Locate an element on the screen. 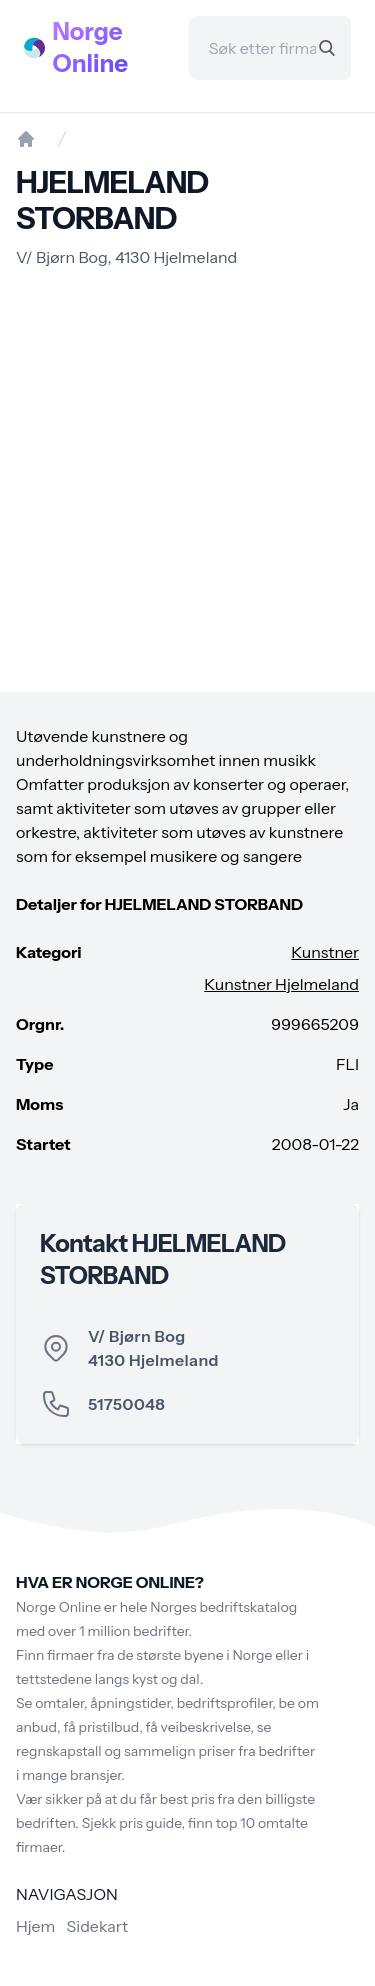 This screenshot has width=375, height=1986. [Search] is located at coordinates (327, 48).